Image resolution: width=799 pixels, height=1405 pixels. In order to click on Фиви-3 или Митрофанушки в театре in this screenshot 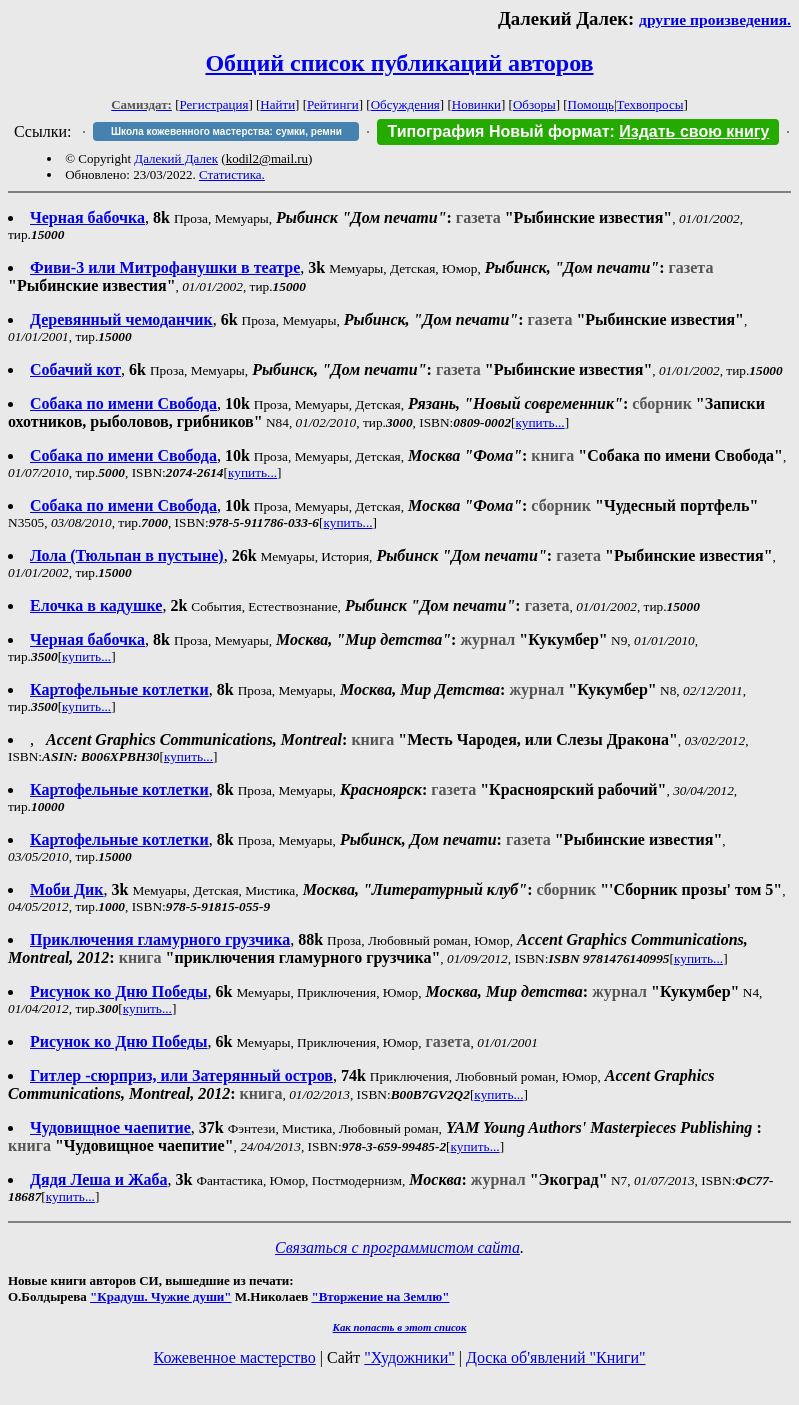, I will do `click(165, 267)`.